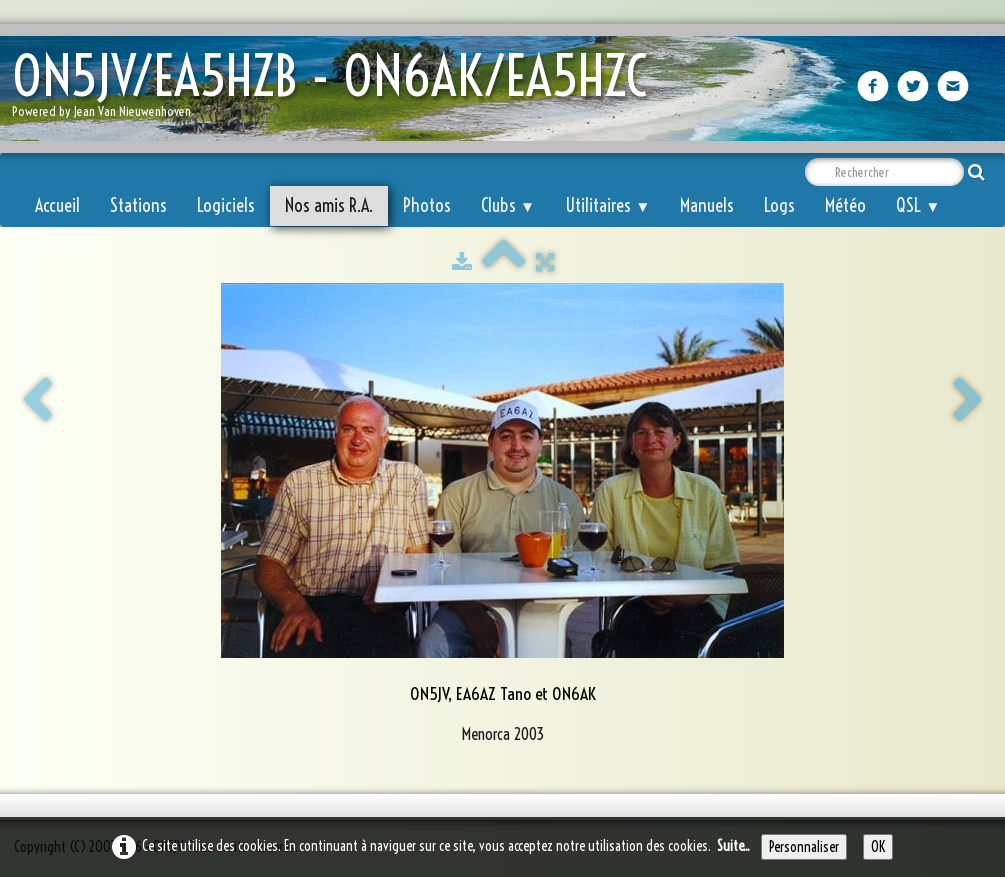 The height and width of the screenshot is (877, 1005). What do you see at coordinates (57, 205) in the screenshot?
I see `Accueil` at bounding box center [57, 205].